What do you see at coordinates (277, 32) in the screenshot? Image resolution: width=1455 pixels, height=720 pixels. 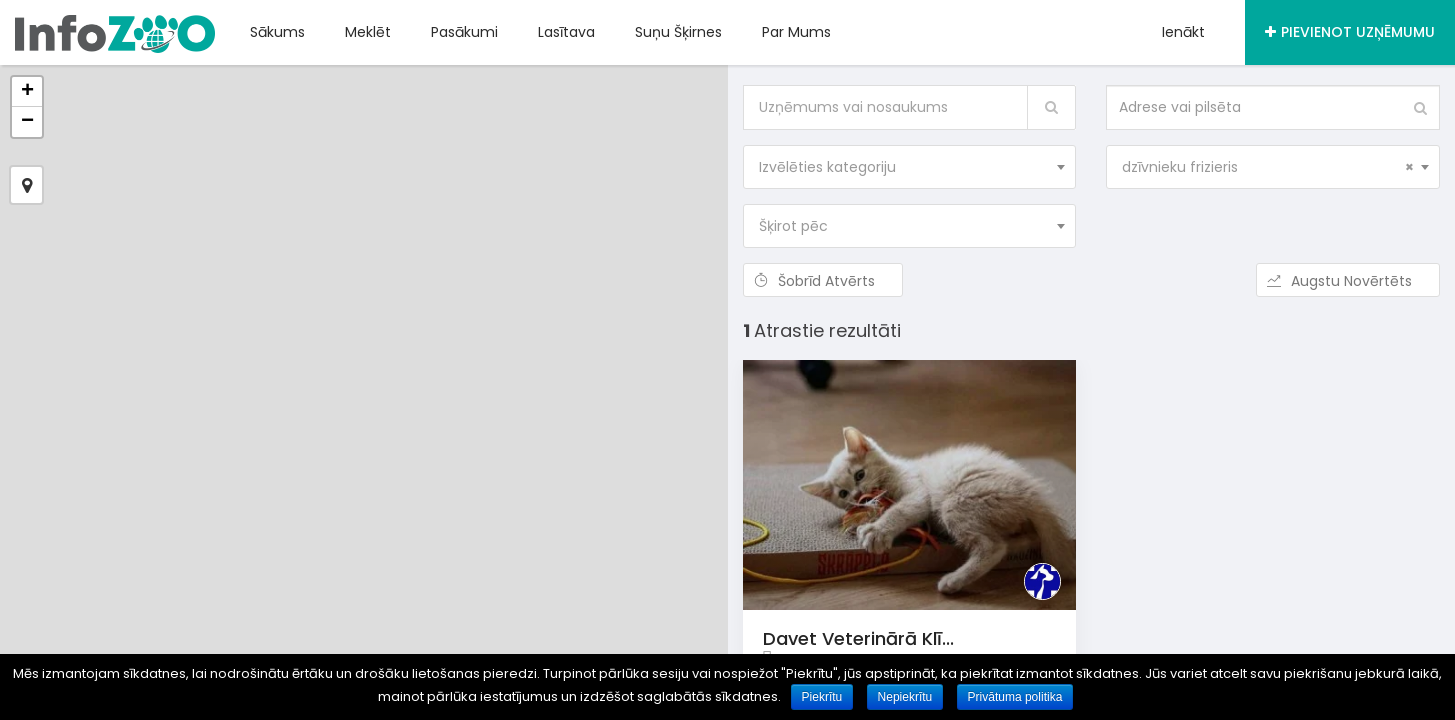 I see `Sākums` at bounding box center [277, 32].